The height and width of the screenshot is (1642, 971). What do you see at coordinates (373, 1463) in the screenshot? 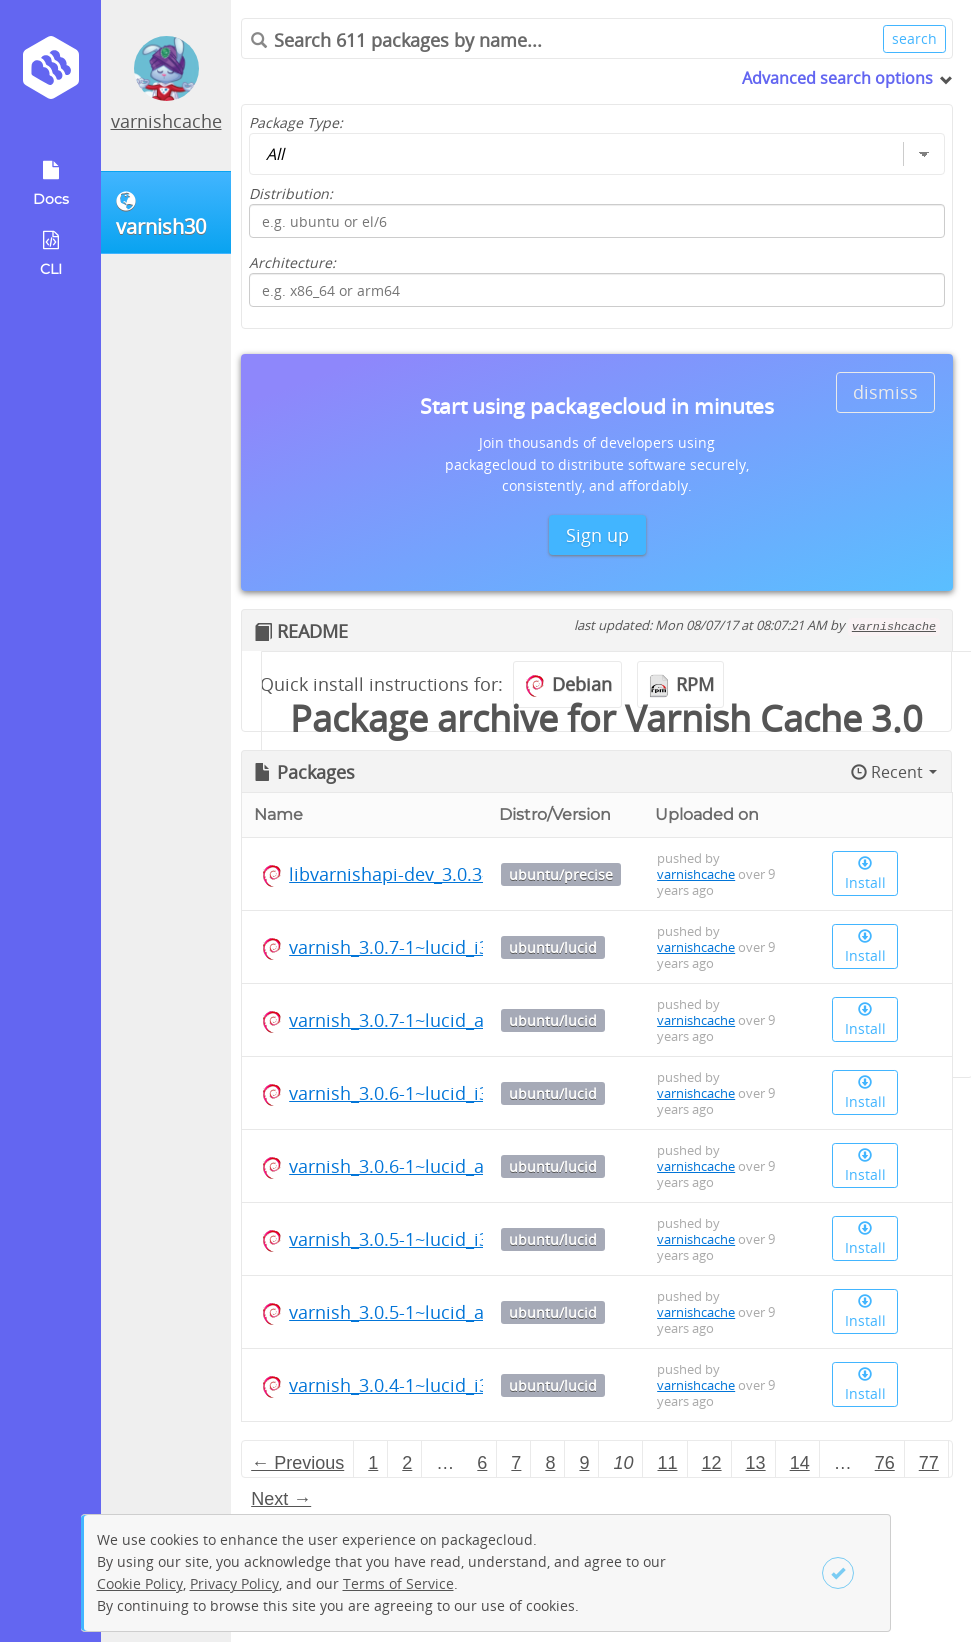
I see `1 [Page 1]` at bounding box center [373, 1463].